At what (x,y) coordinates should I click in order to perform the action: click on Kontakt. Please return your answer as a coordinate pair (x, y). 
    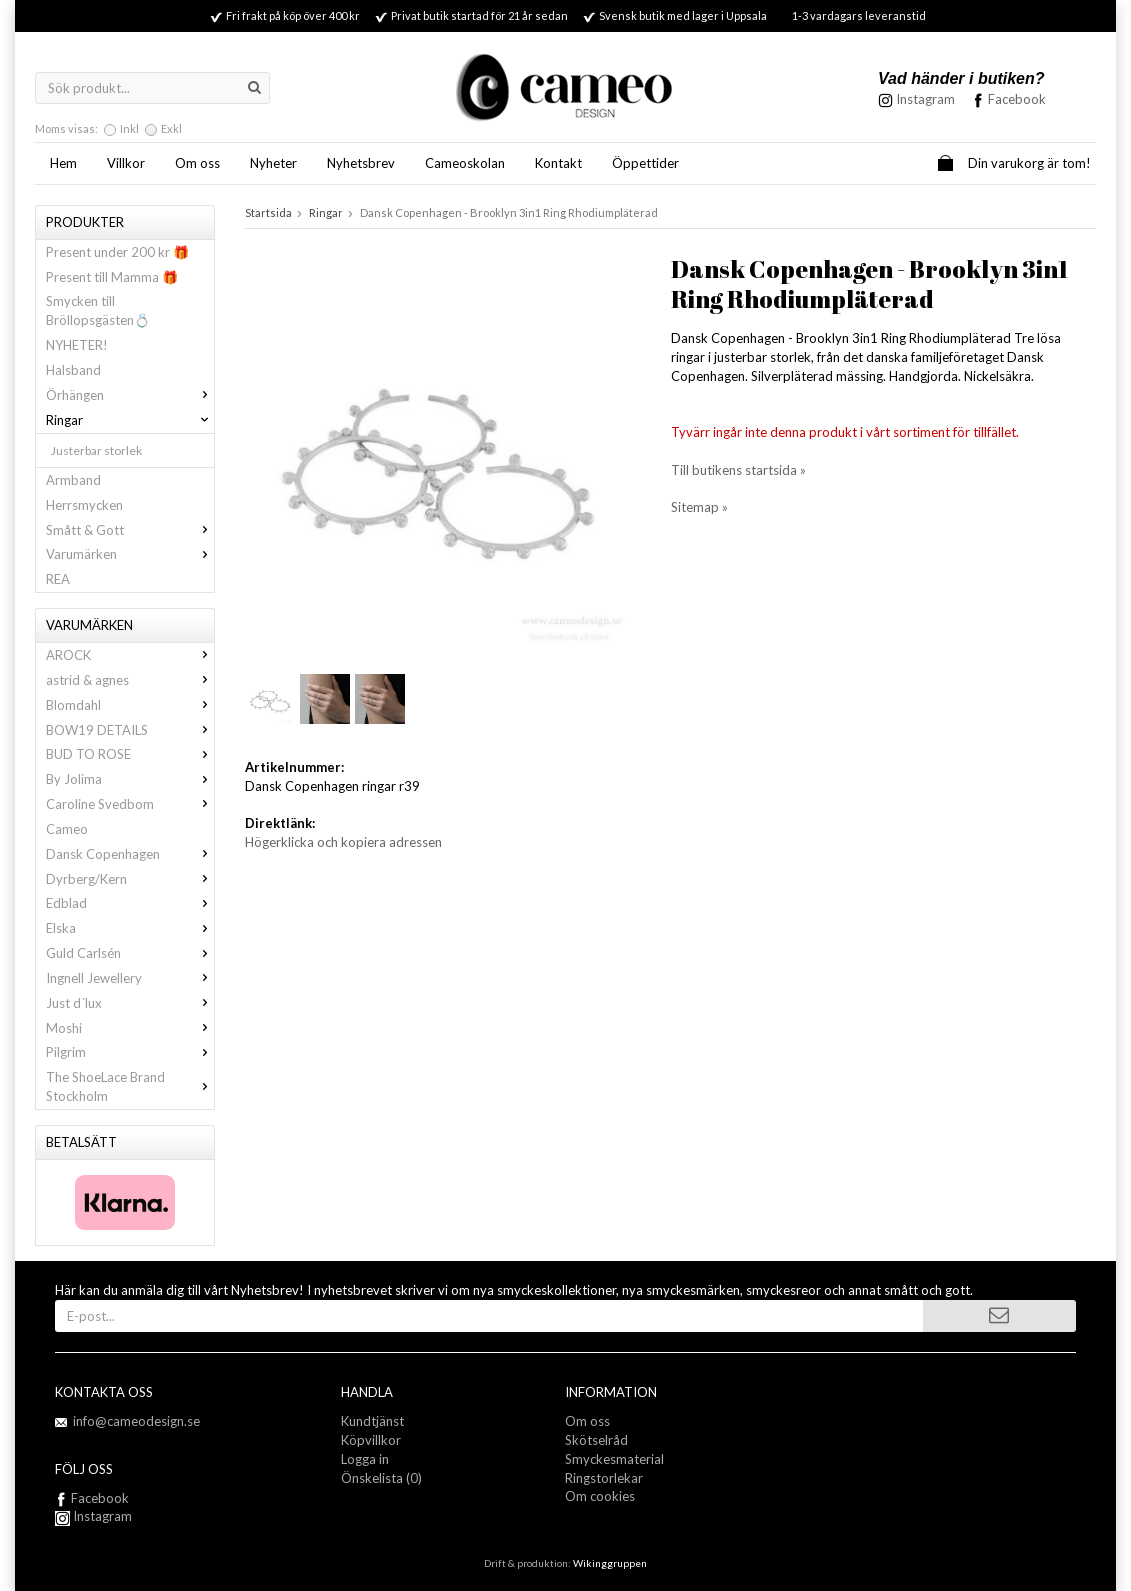
    Looking at the image, I should click on (558, 163).